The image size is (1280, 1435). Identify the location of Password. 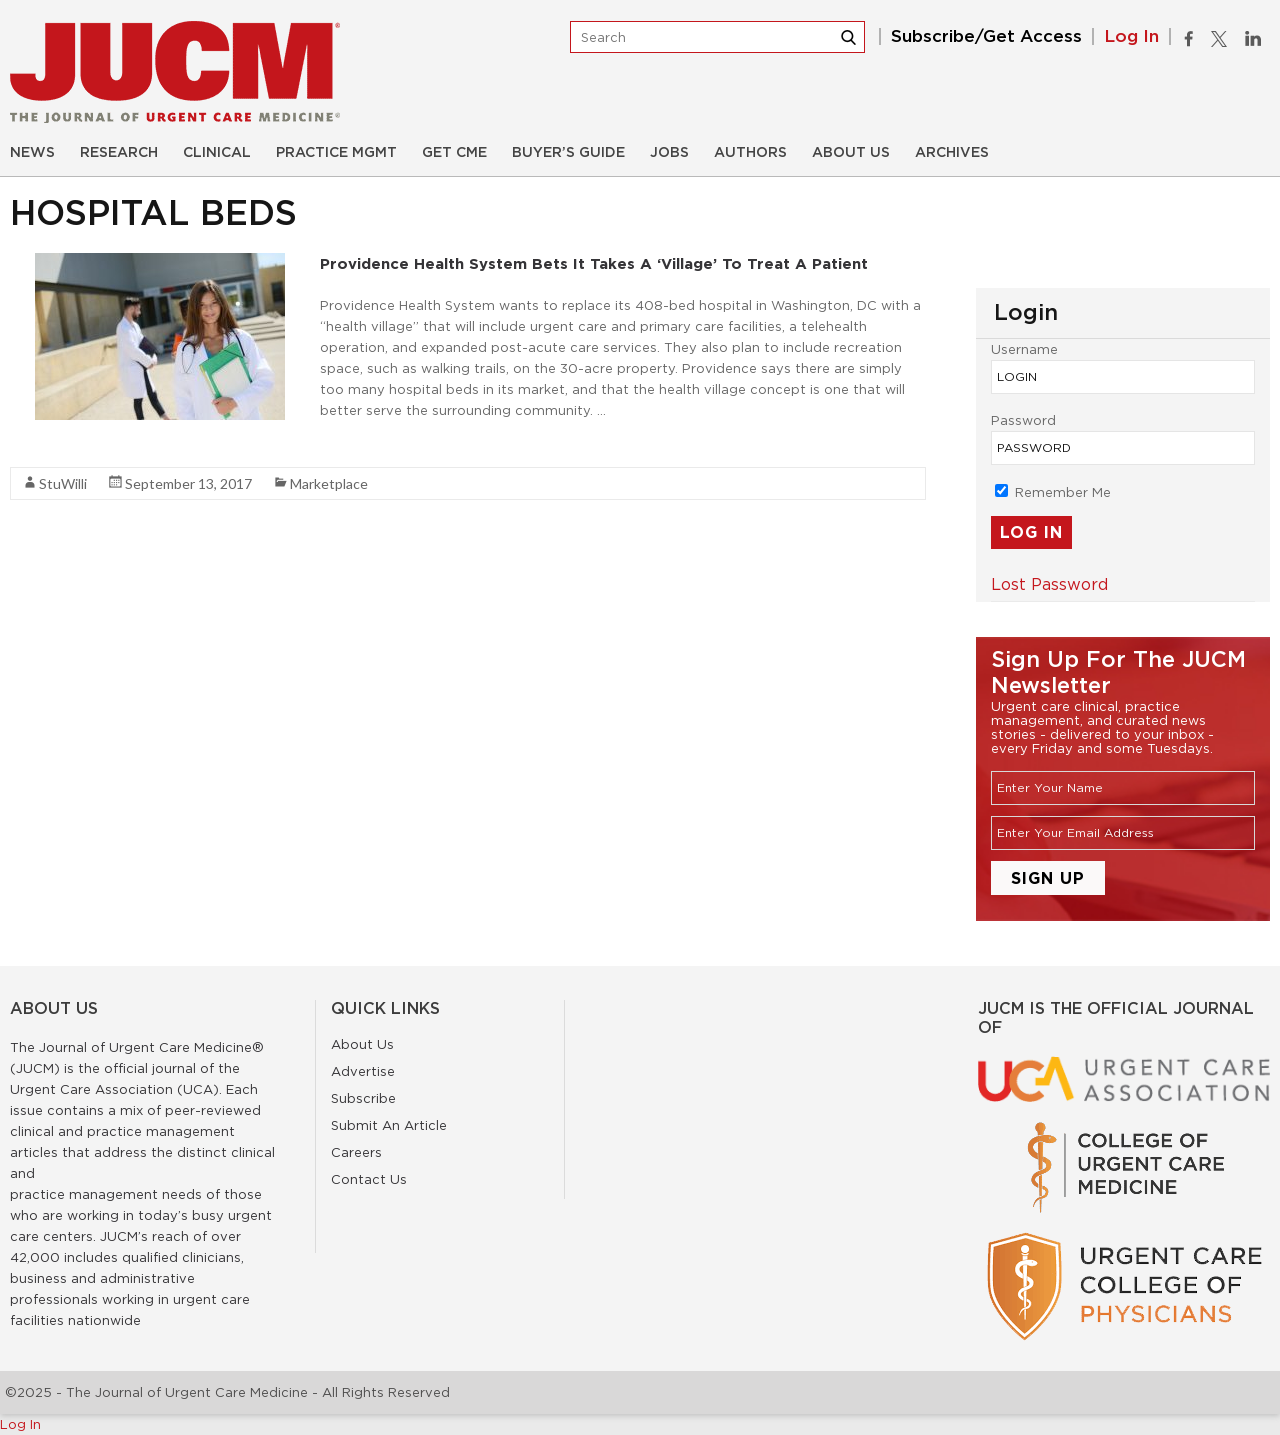
(1023, 420).